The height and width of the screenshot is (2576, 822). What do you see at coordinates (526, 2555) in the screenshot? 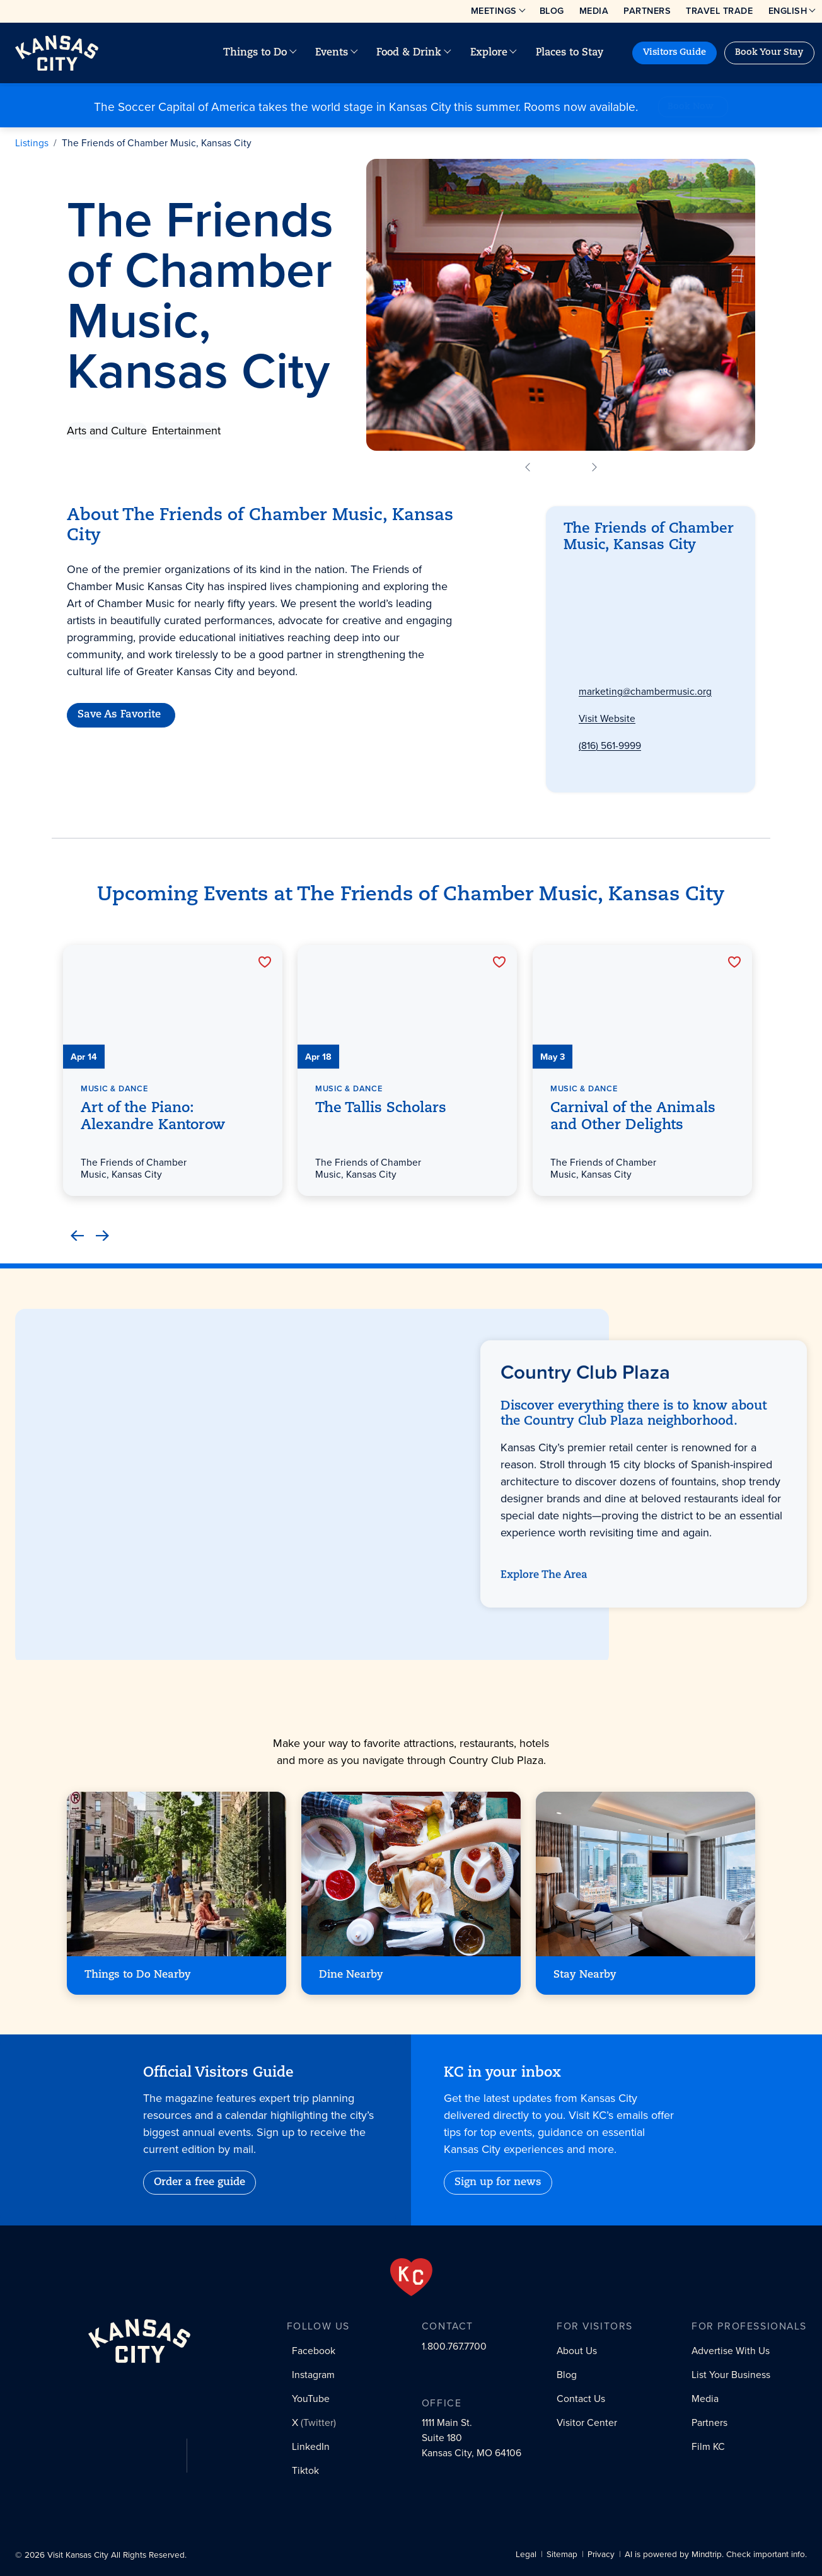
I see `Legal` at bounding box center [526, 2555].